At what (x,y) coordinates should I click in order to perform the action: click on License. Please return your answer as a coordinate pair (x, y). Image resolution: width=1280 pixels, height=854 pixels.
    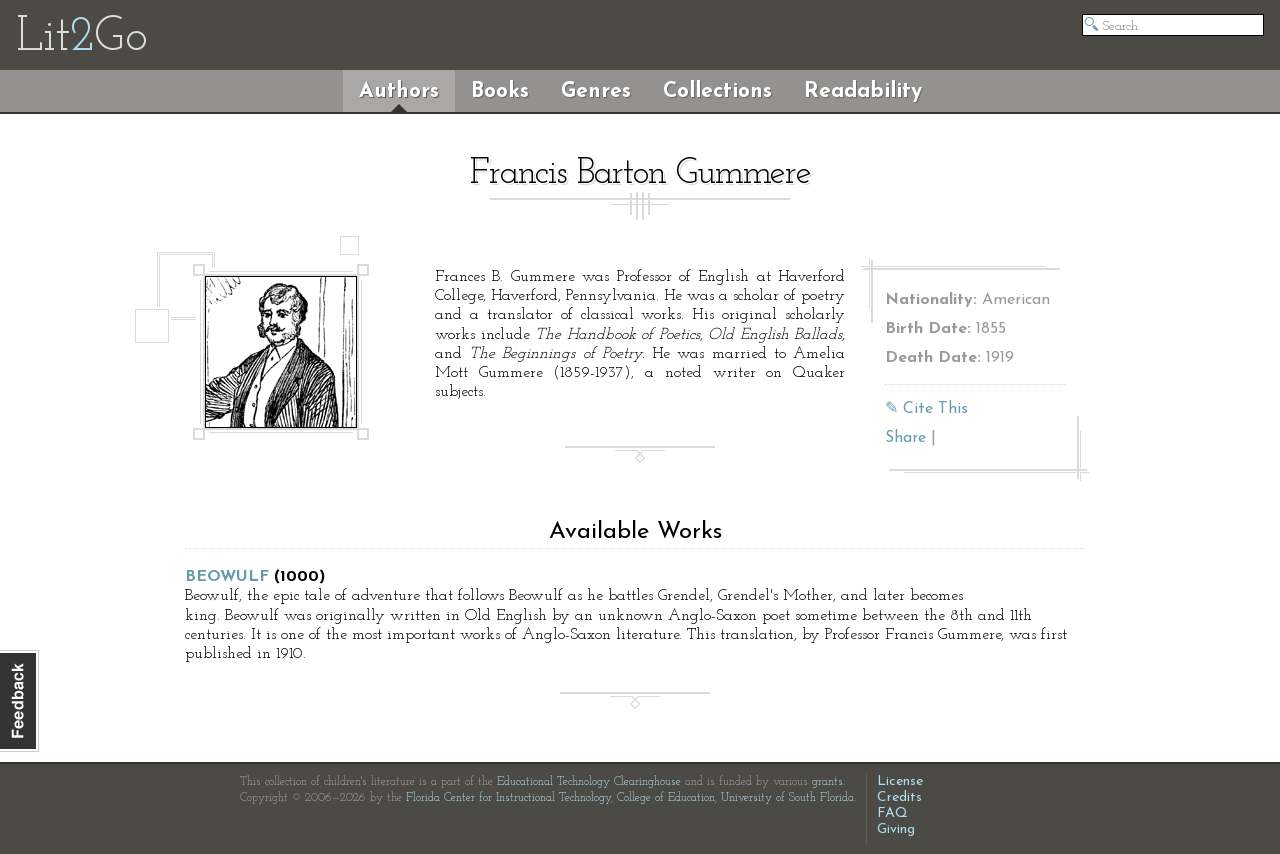
    Looking at the image, I should click on (900, 781).